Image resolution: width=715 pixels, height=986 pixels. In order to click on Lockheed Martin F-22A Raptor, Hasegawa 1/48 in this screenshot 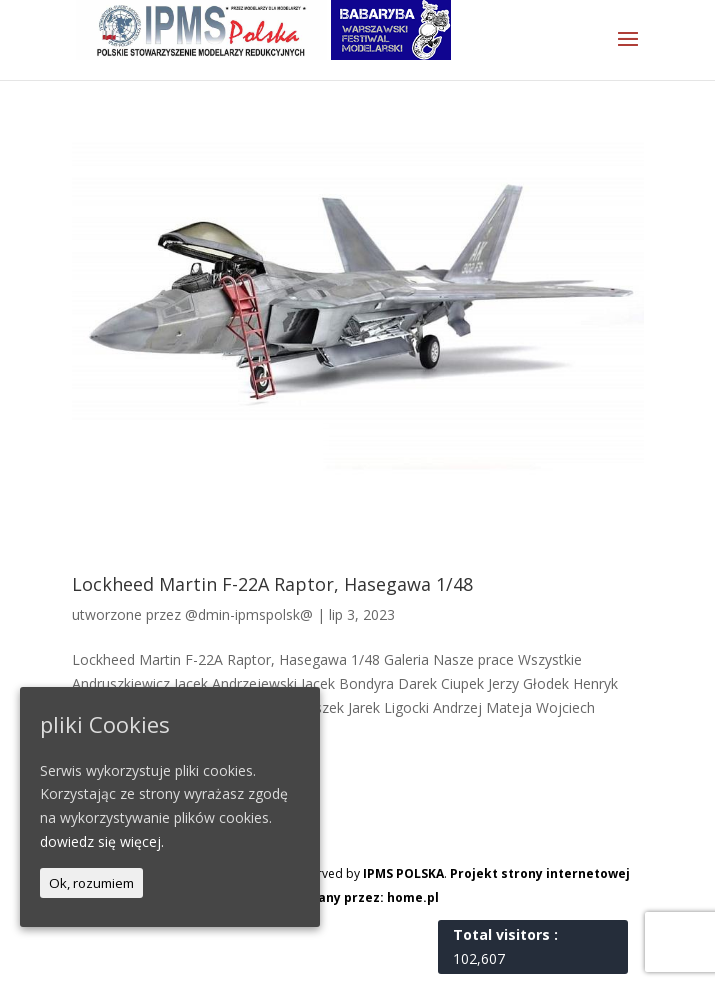, I will do `click(272, 584)`.